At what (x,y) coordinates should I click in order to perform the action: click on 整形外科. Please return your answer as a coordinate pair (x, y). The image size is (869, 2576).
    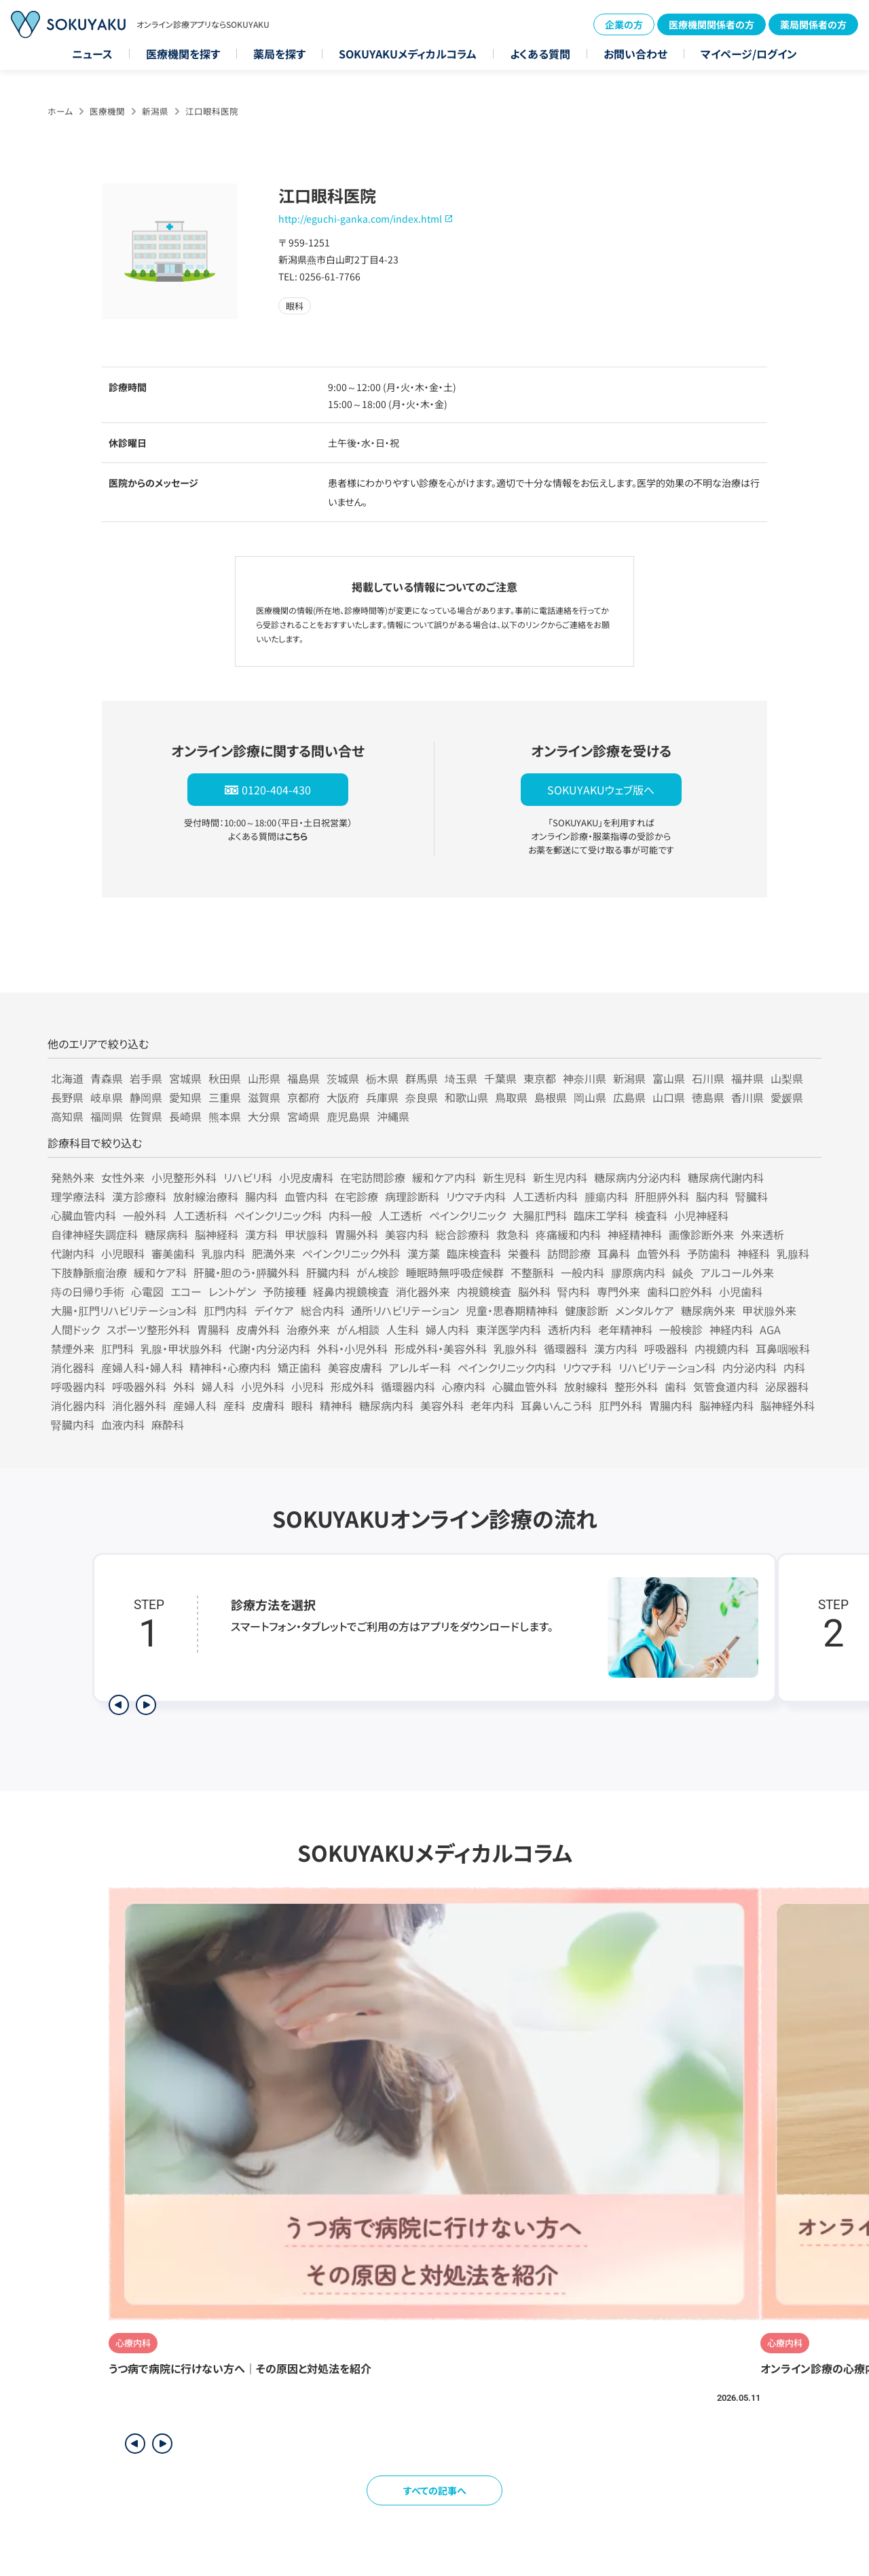
    Looking at the image, I should click on (636, 1386).